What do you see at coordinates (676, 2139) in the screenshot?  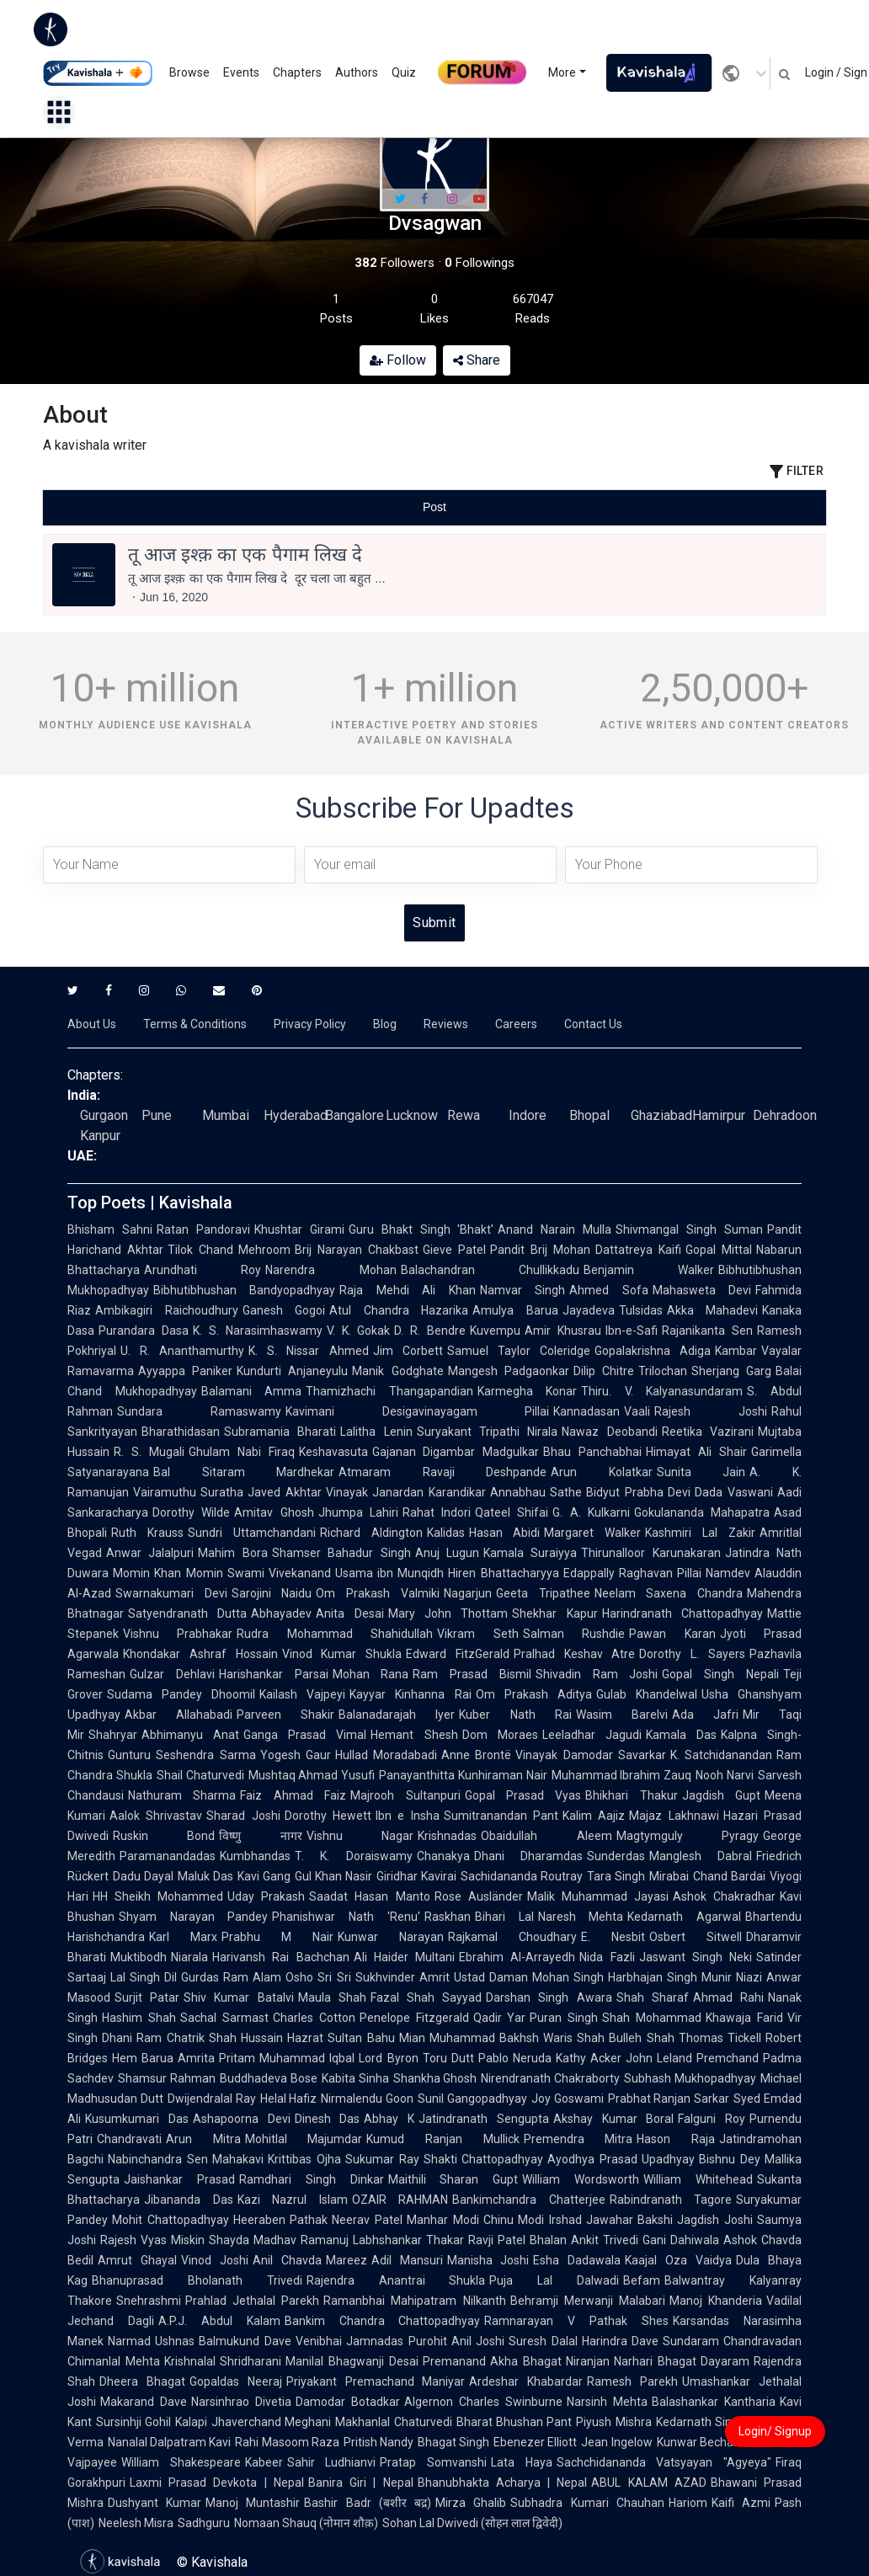 I see `Hason Raja` at bounding box center [676, 2139].